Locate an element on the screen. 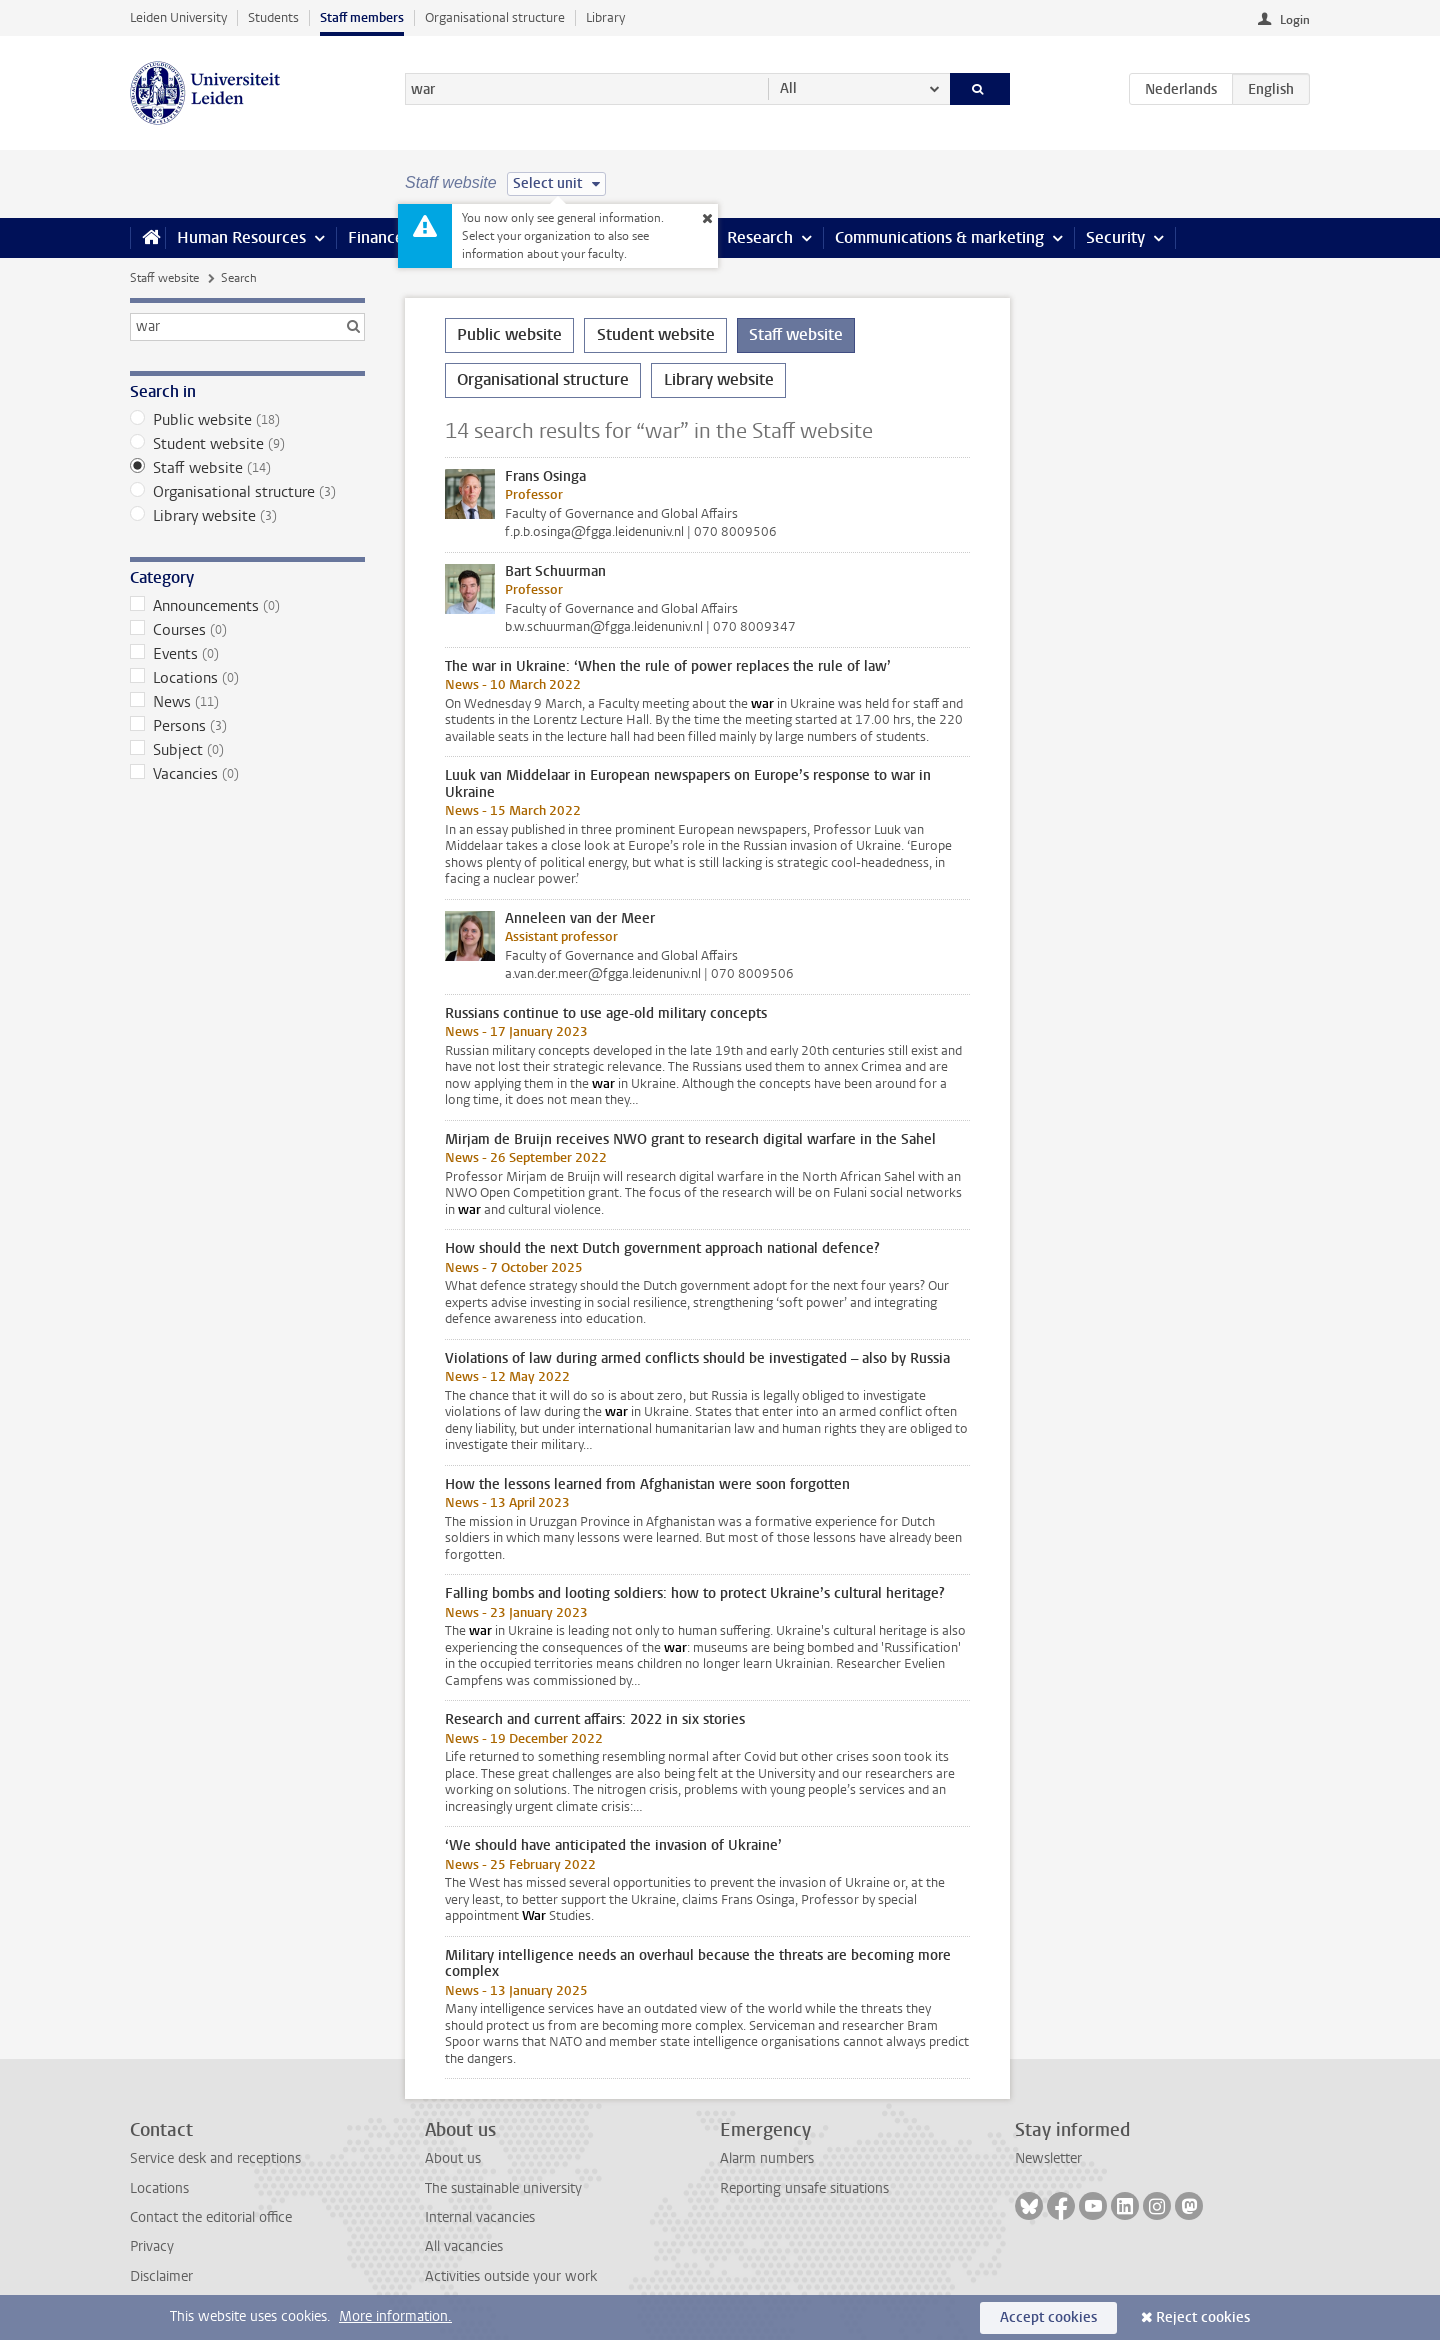 This screenshot has width=1440, height=2340. About us is located at coordinates (453, 2158).